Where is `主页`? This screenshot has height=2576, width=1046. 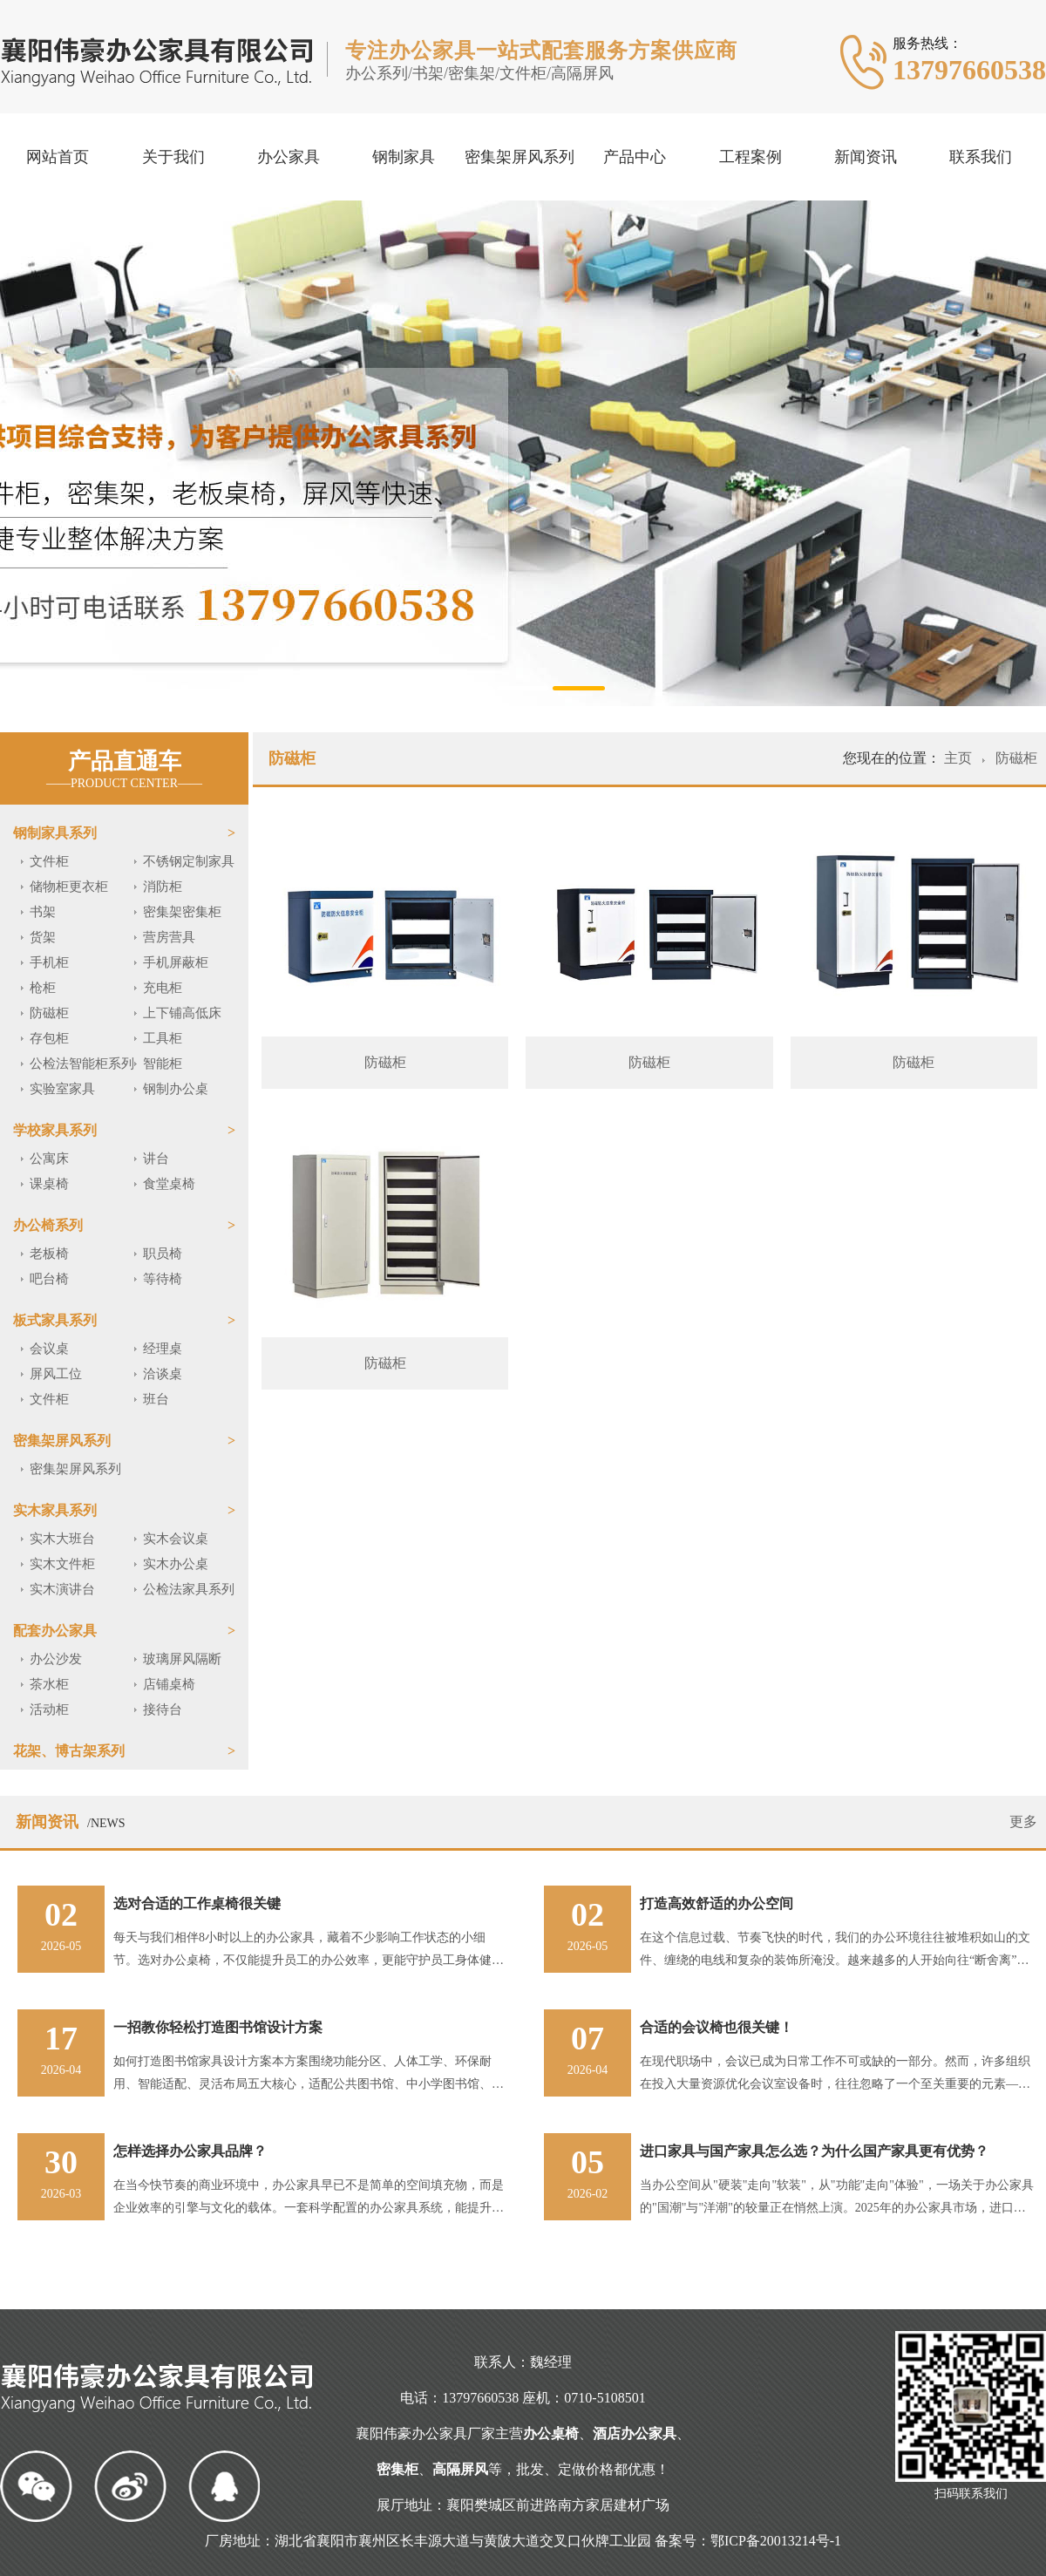 主页 is located at coordinates (959, 758).